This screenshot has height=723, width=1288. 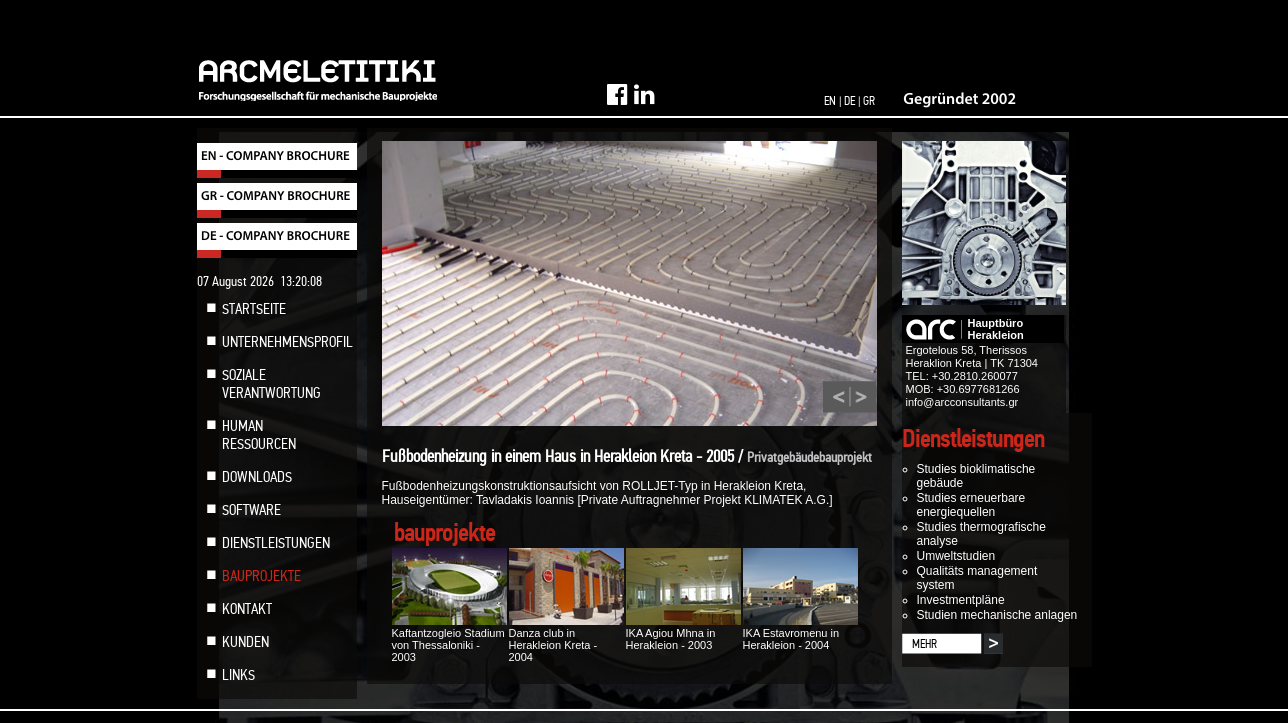 I want to click on UNTERNEHMENSPROFIL, so click(x=287, y=342).